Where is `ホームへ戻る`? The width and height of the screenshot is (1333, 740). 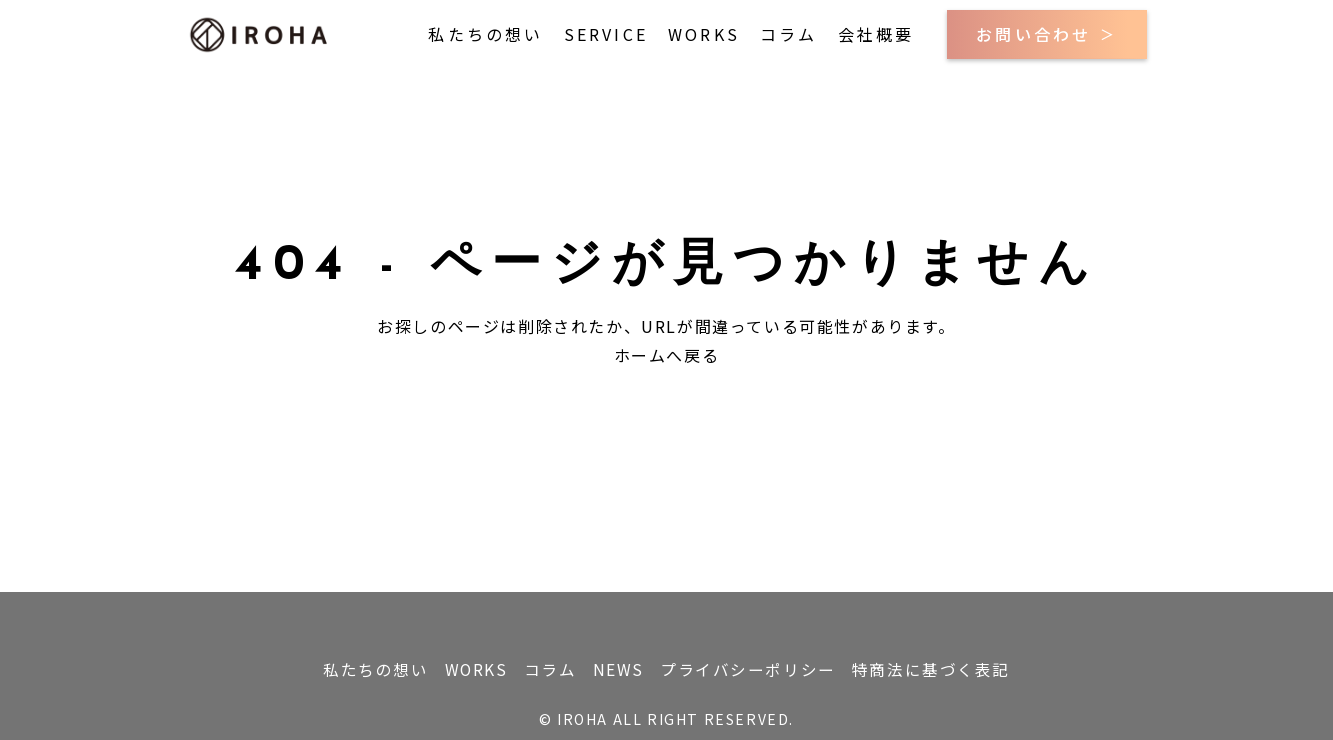 ホームへ戻る is located at coordinates (667, 355).